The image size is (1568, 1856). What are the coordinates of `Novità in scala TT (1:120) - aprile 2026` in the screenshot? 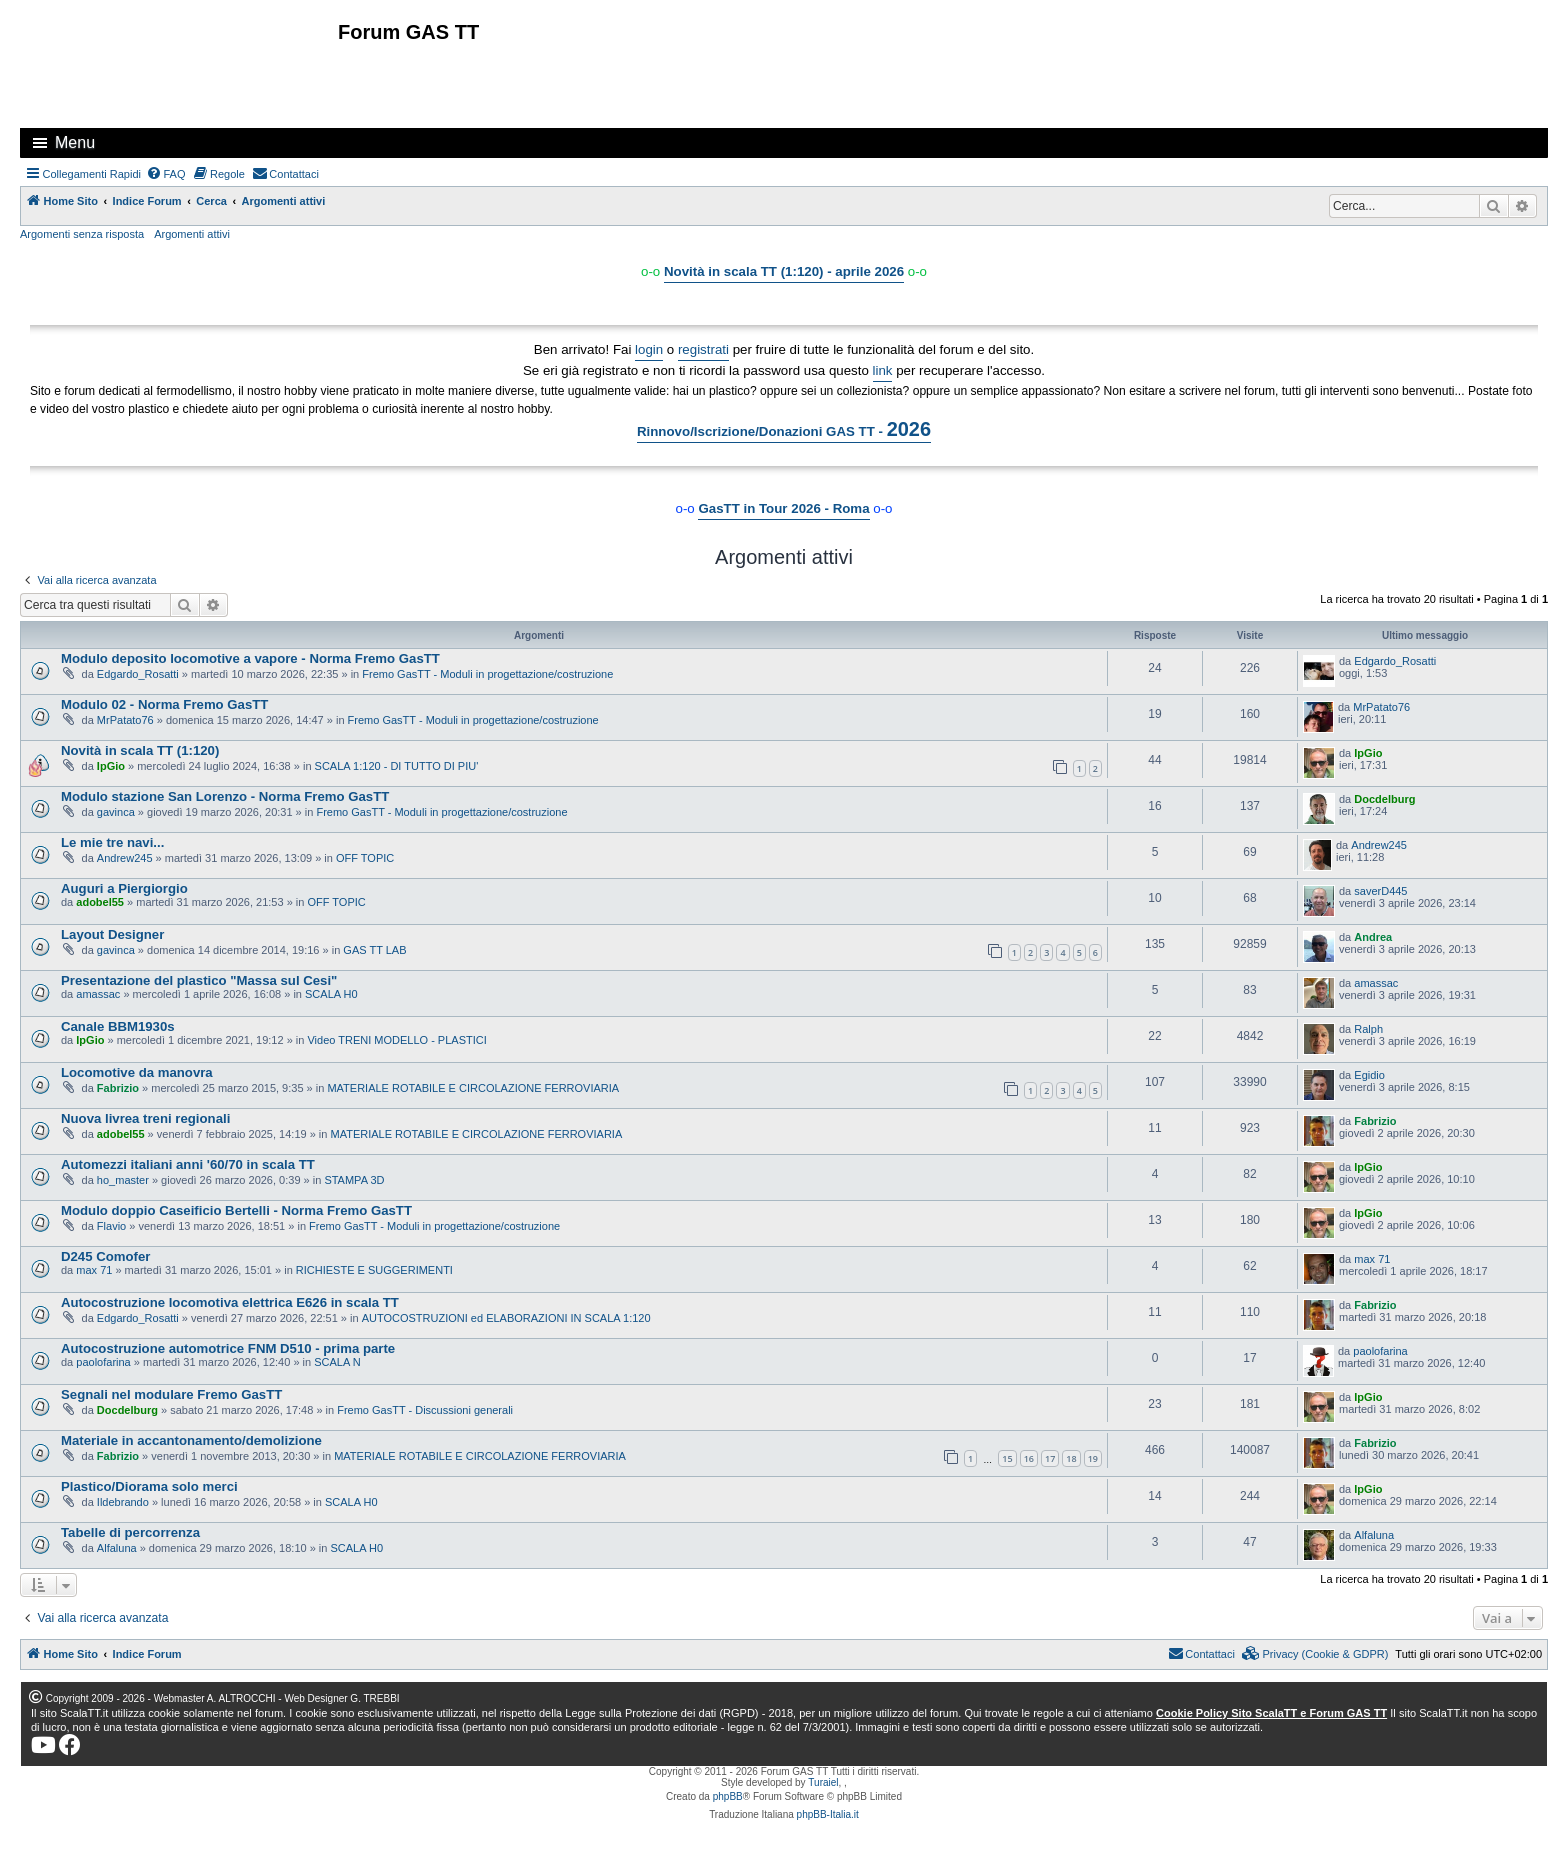 It's located at (784, 271).